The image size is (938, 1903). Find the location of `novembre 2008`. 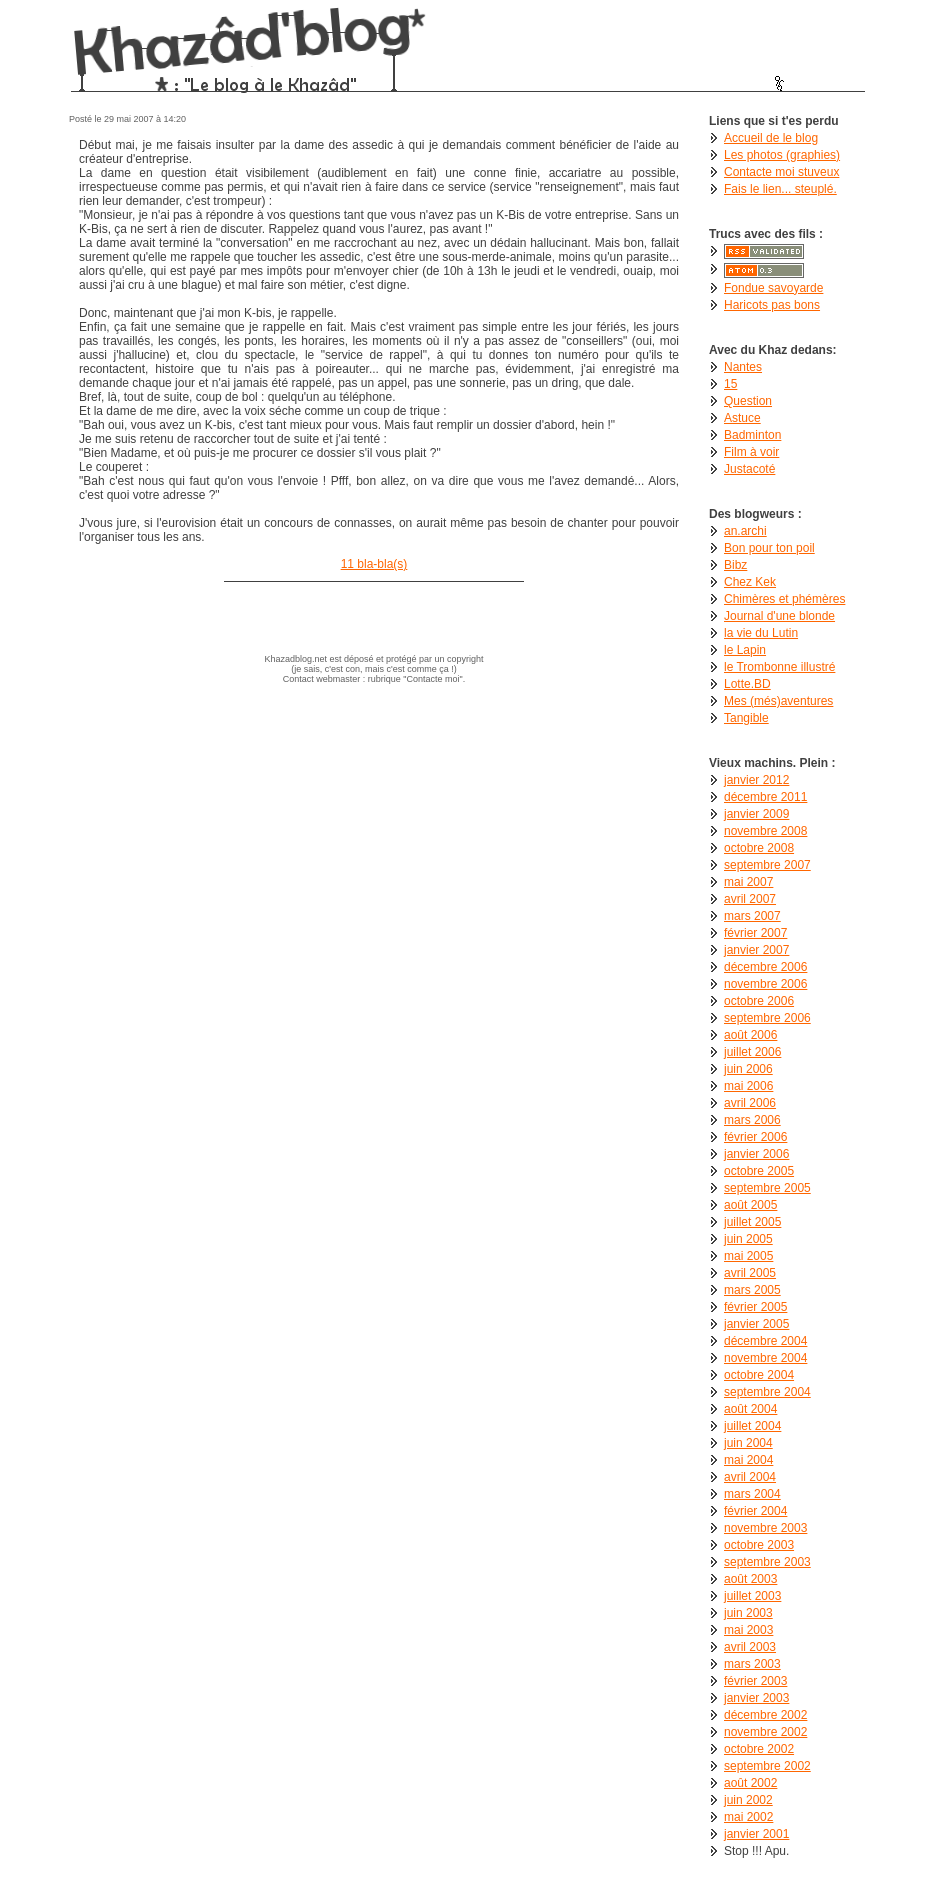

novembre 2008 is located at coordinates (765, 831).